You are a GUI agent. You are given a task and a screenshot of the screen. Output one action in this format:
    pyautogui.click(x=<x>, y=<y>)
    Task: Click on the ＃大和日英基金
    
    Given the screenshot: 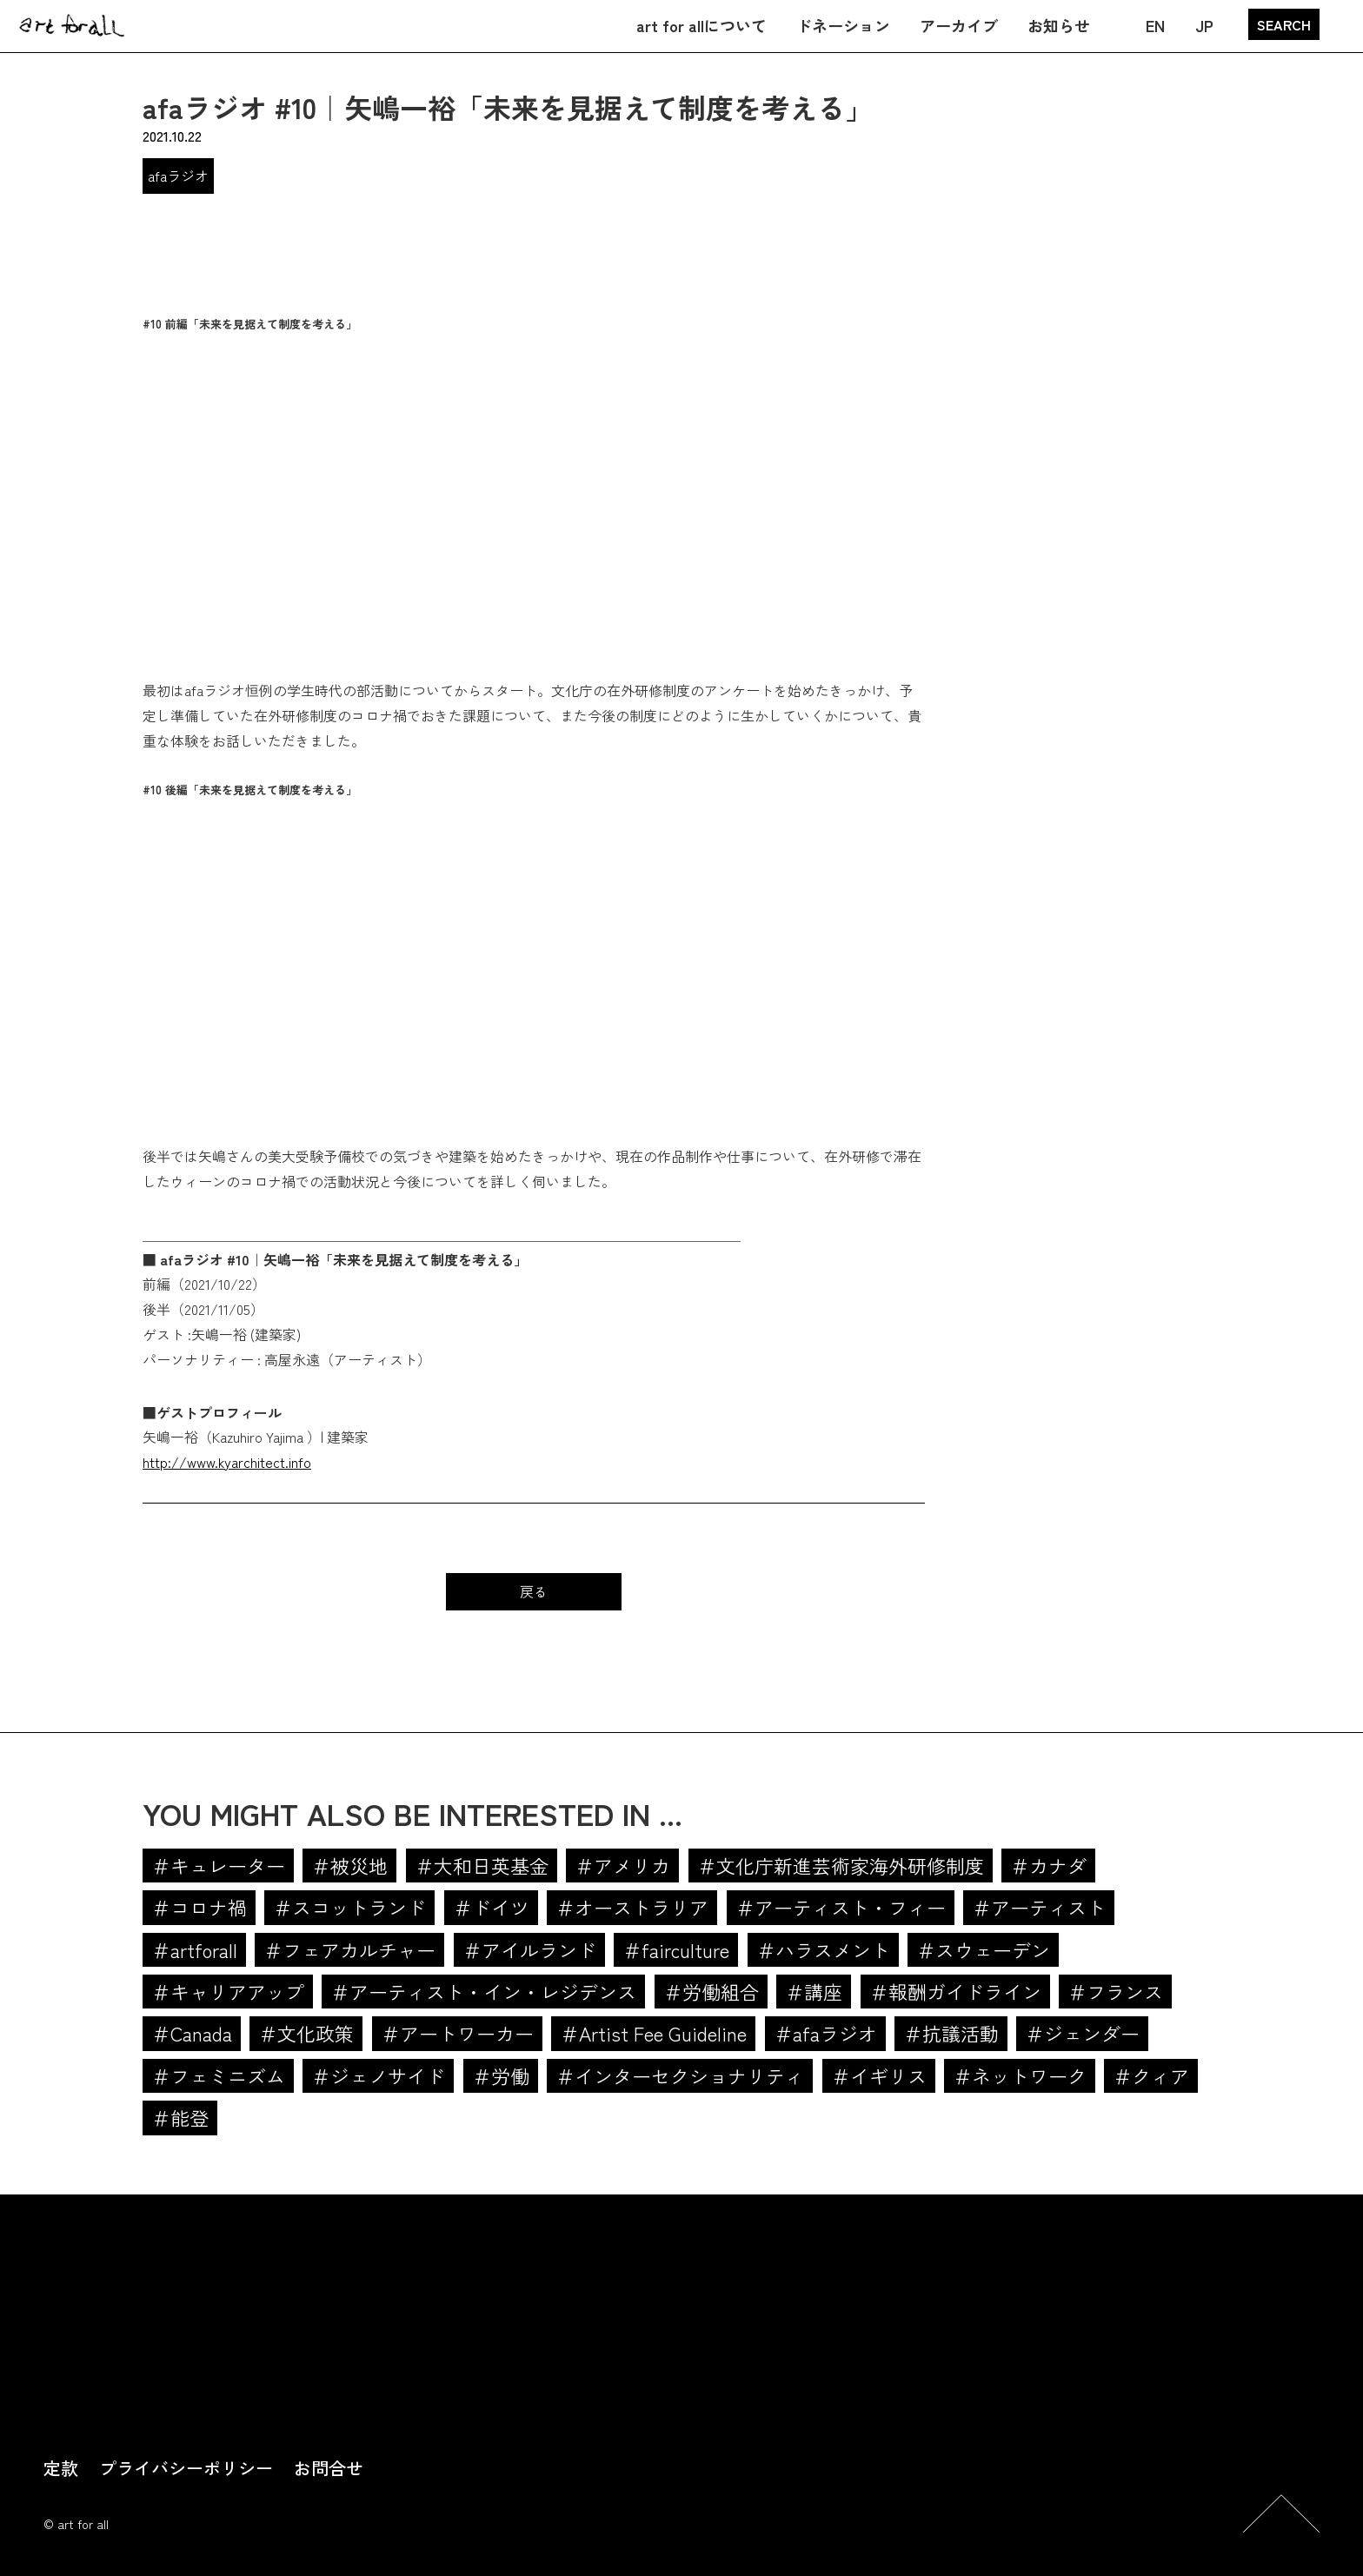 What is the action you would take?
    pyautogui.click(x=482, y=1865)
    